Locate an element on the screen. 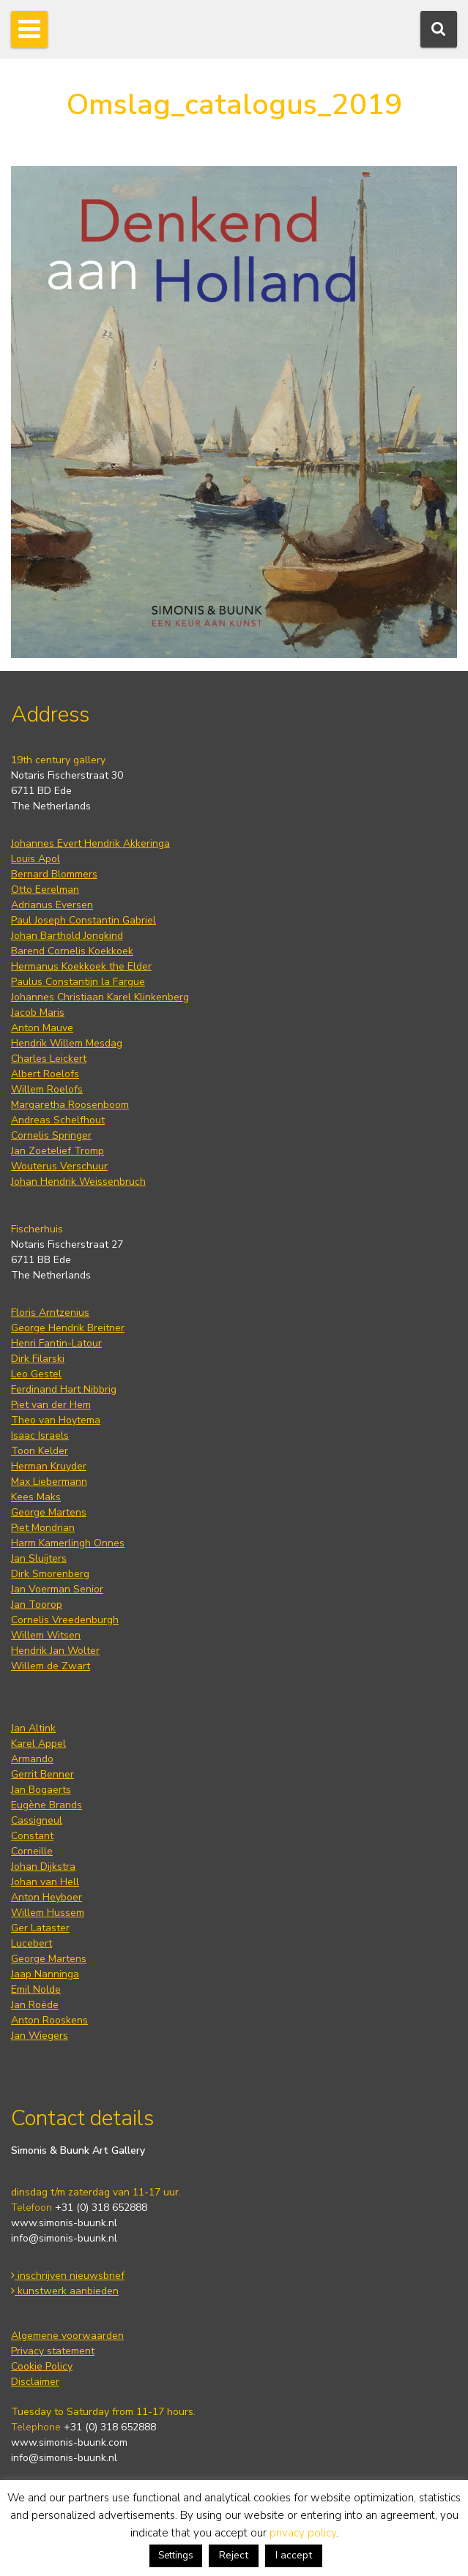 This screenshot has height=2576, width=468. Jan Zoetelief Tromp is located at coordinates (57, 1151).